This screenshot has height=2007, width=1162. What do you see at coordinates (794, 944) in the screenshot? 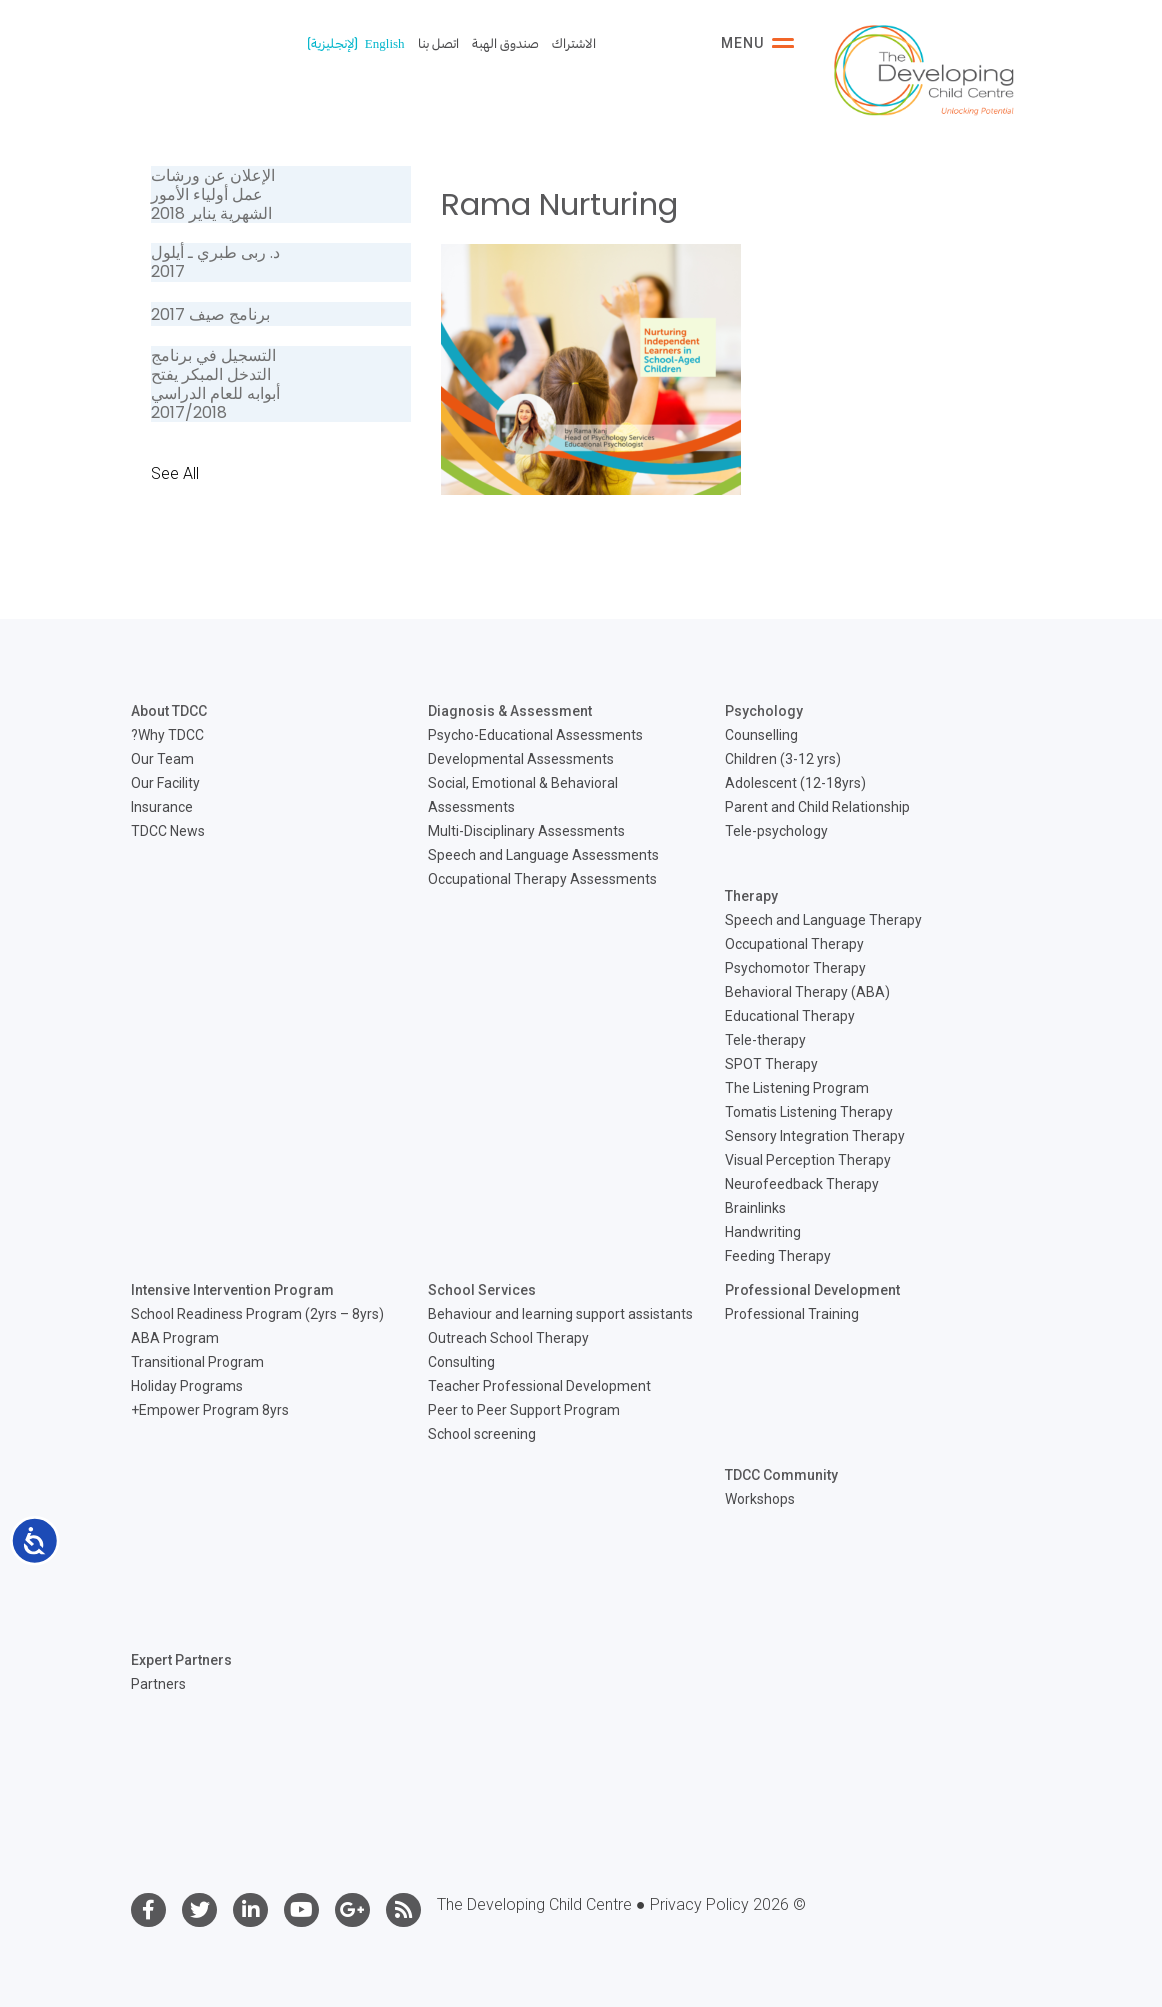
I see `Occupational Therapy` at bounding box center [794, 944].